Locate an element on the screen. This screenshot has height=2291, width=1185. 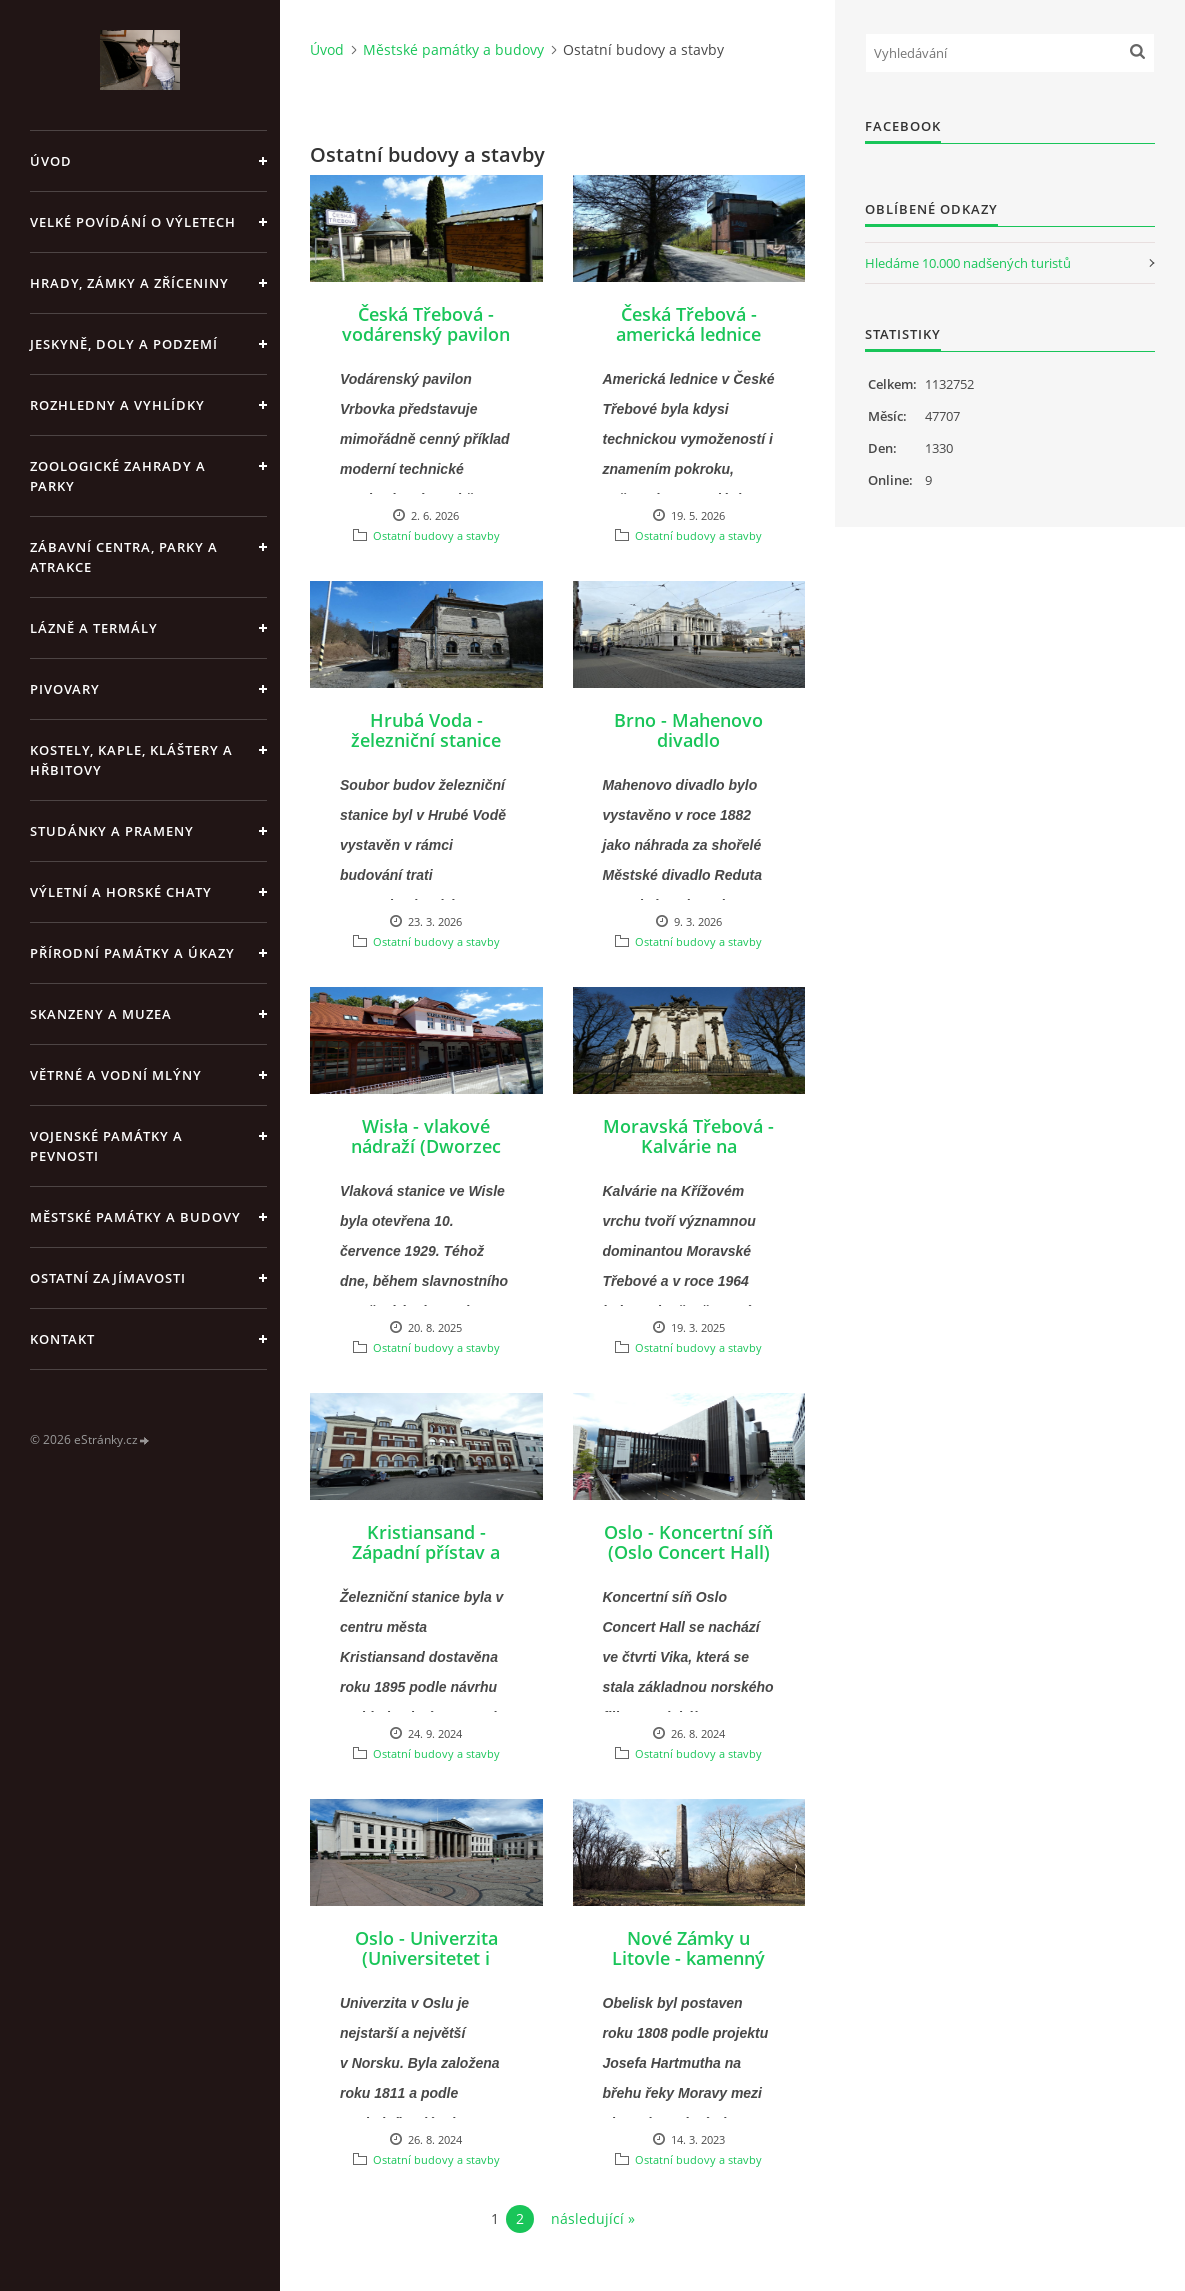
následující » is located at coordinates (593, 2218).